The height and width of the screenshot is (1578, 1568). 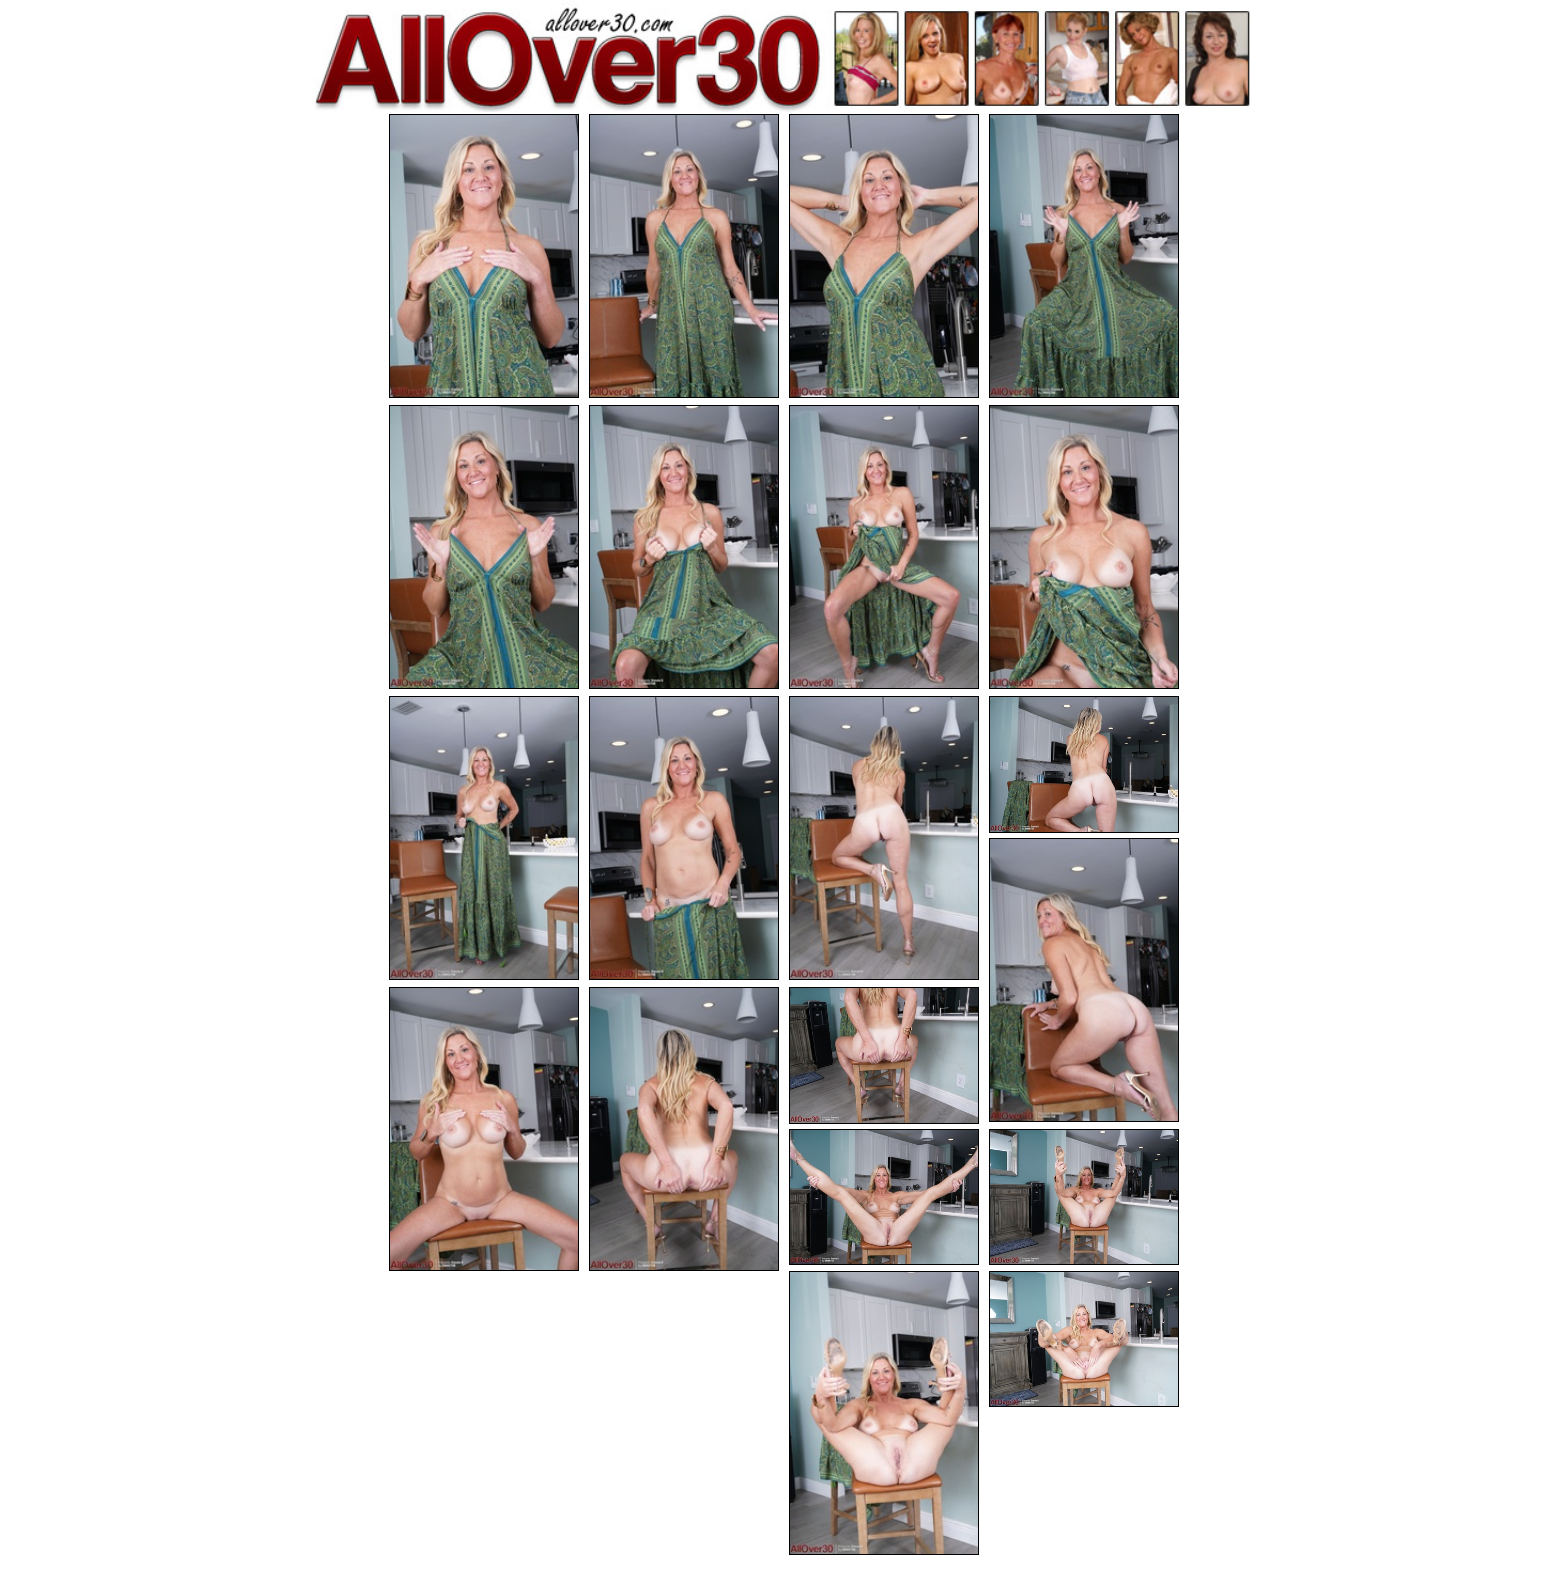 I want to click on [18.jpg], so click(x=1084, y=1197).